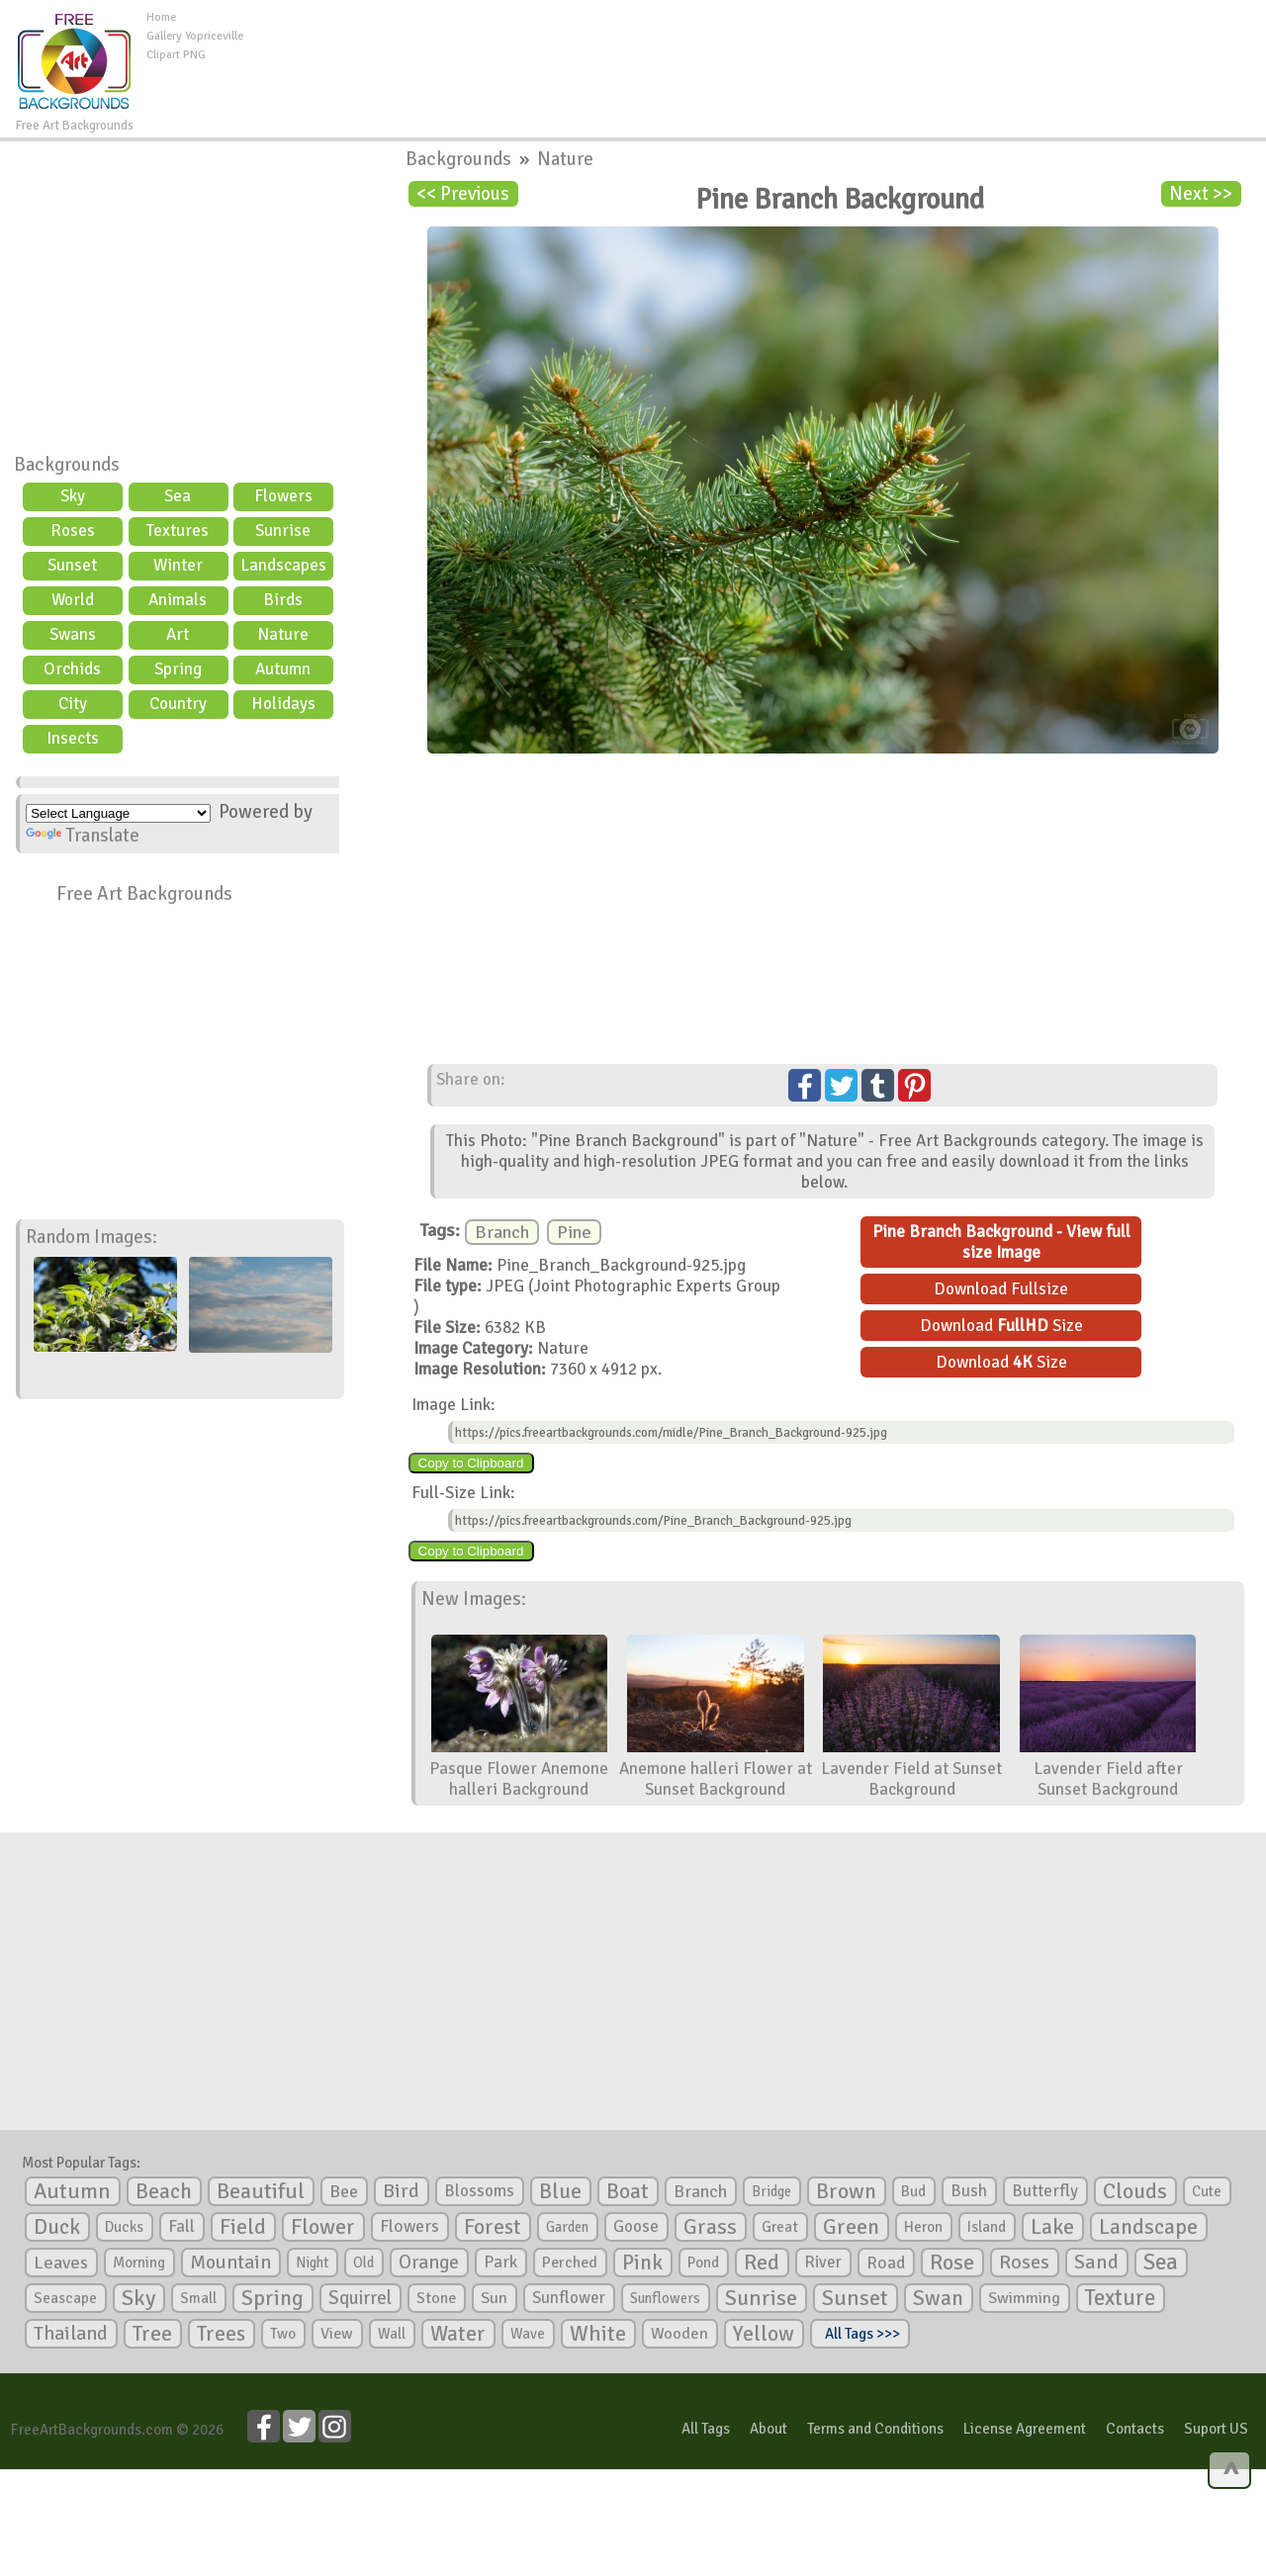 Image resolution: width=1266 pixels, height=2576 pixels. What do you see at coordinates (703, 2262) in the screenshot?
I see `Pond` at bounding box center [703, 2262].